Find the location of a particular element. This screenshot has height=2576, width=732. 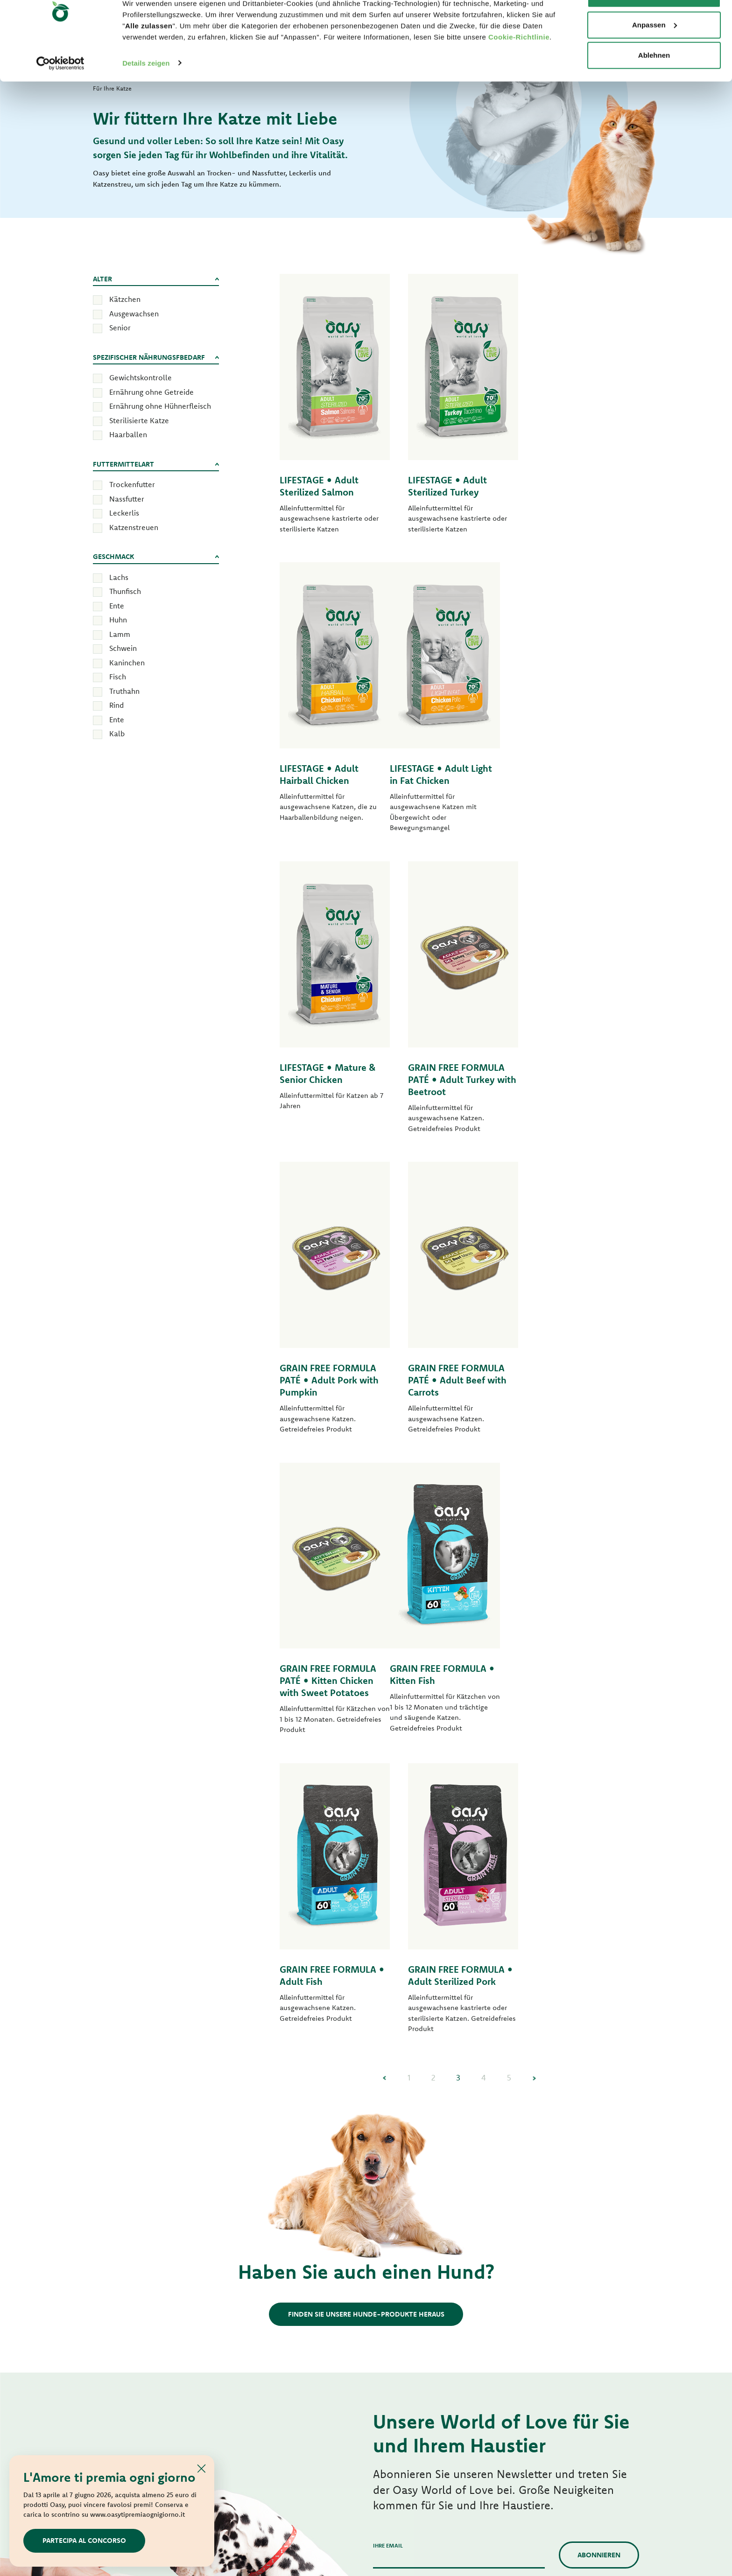

Grain Free Formula trocken is located at coordinates (274, 2213).